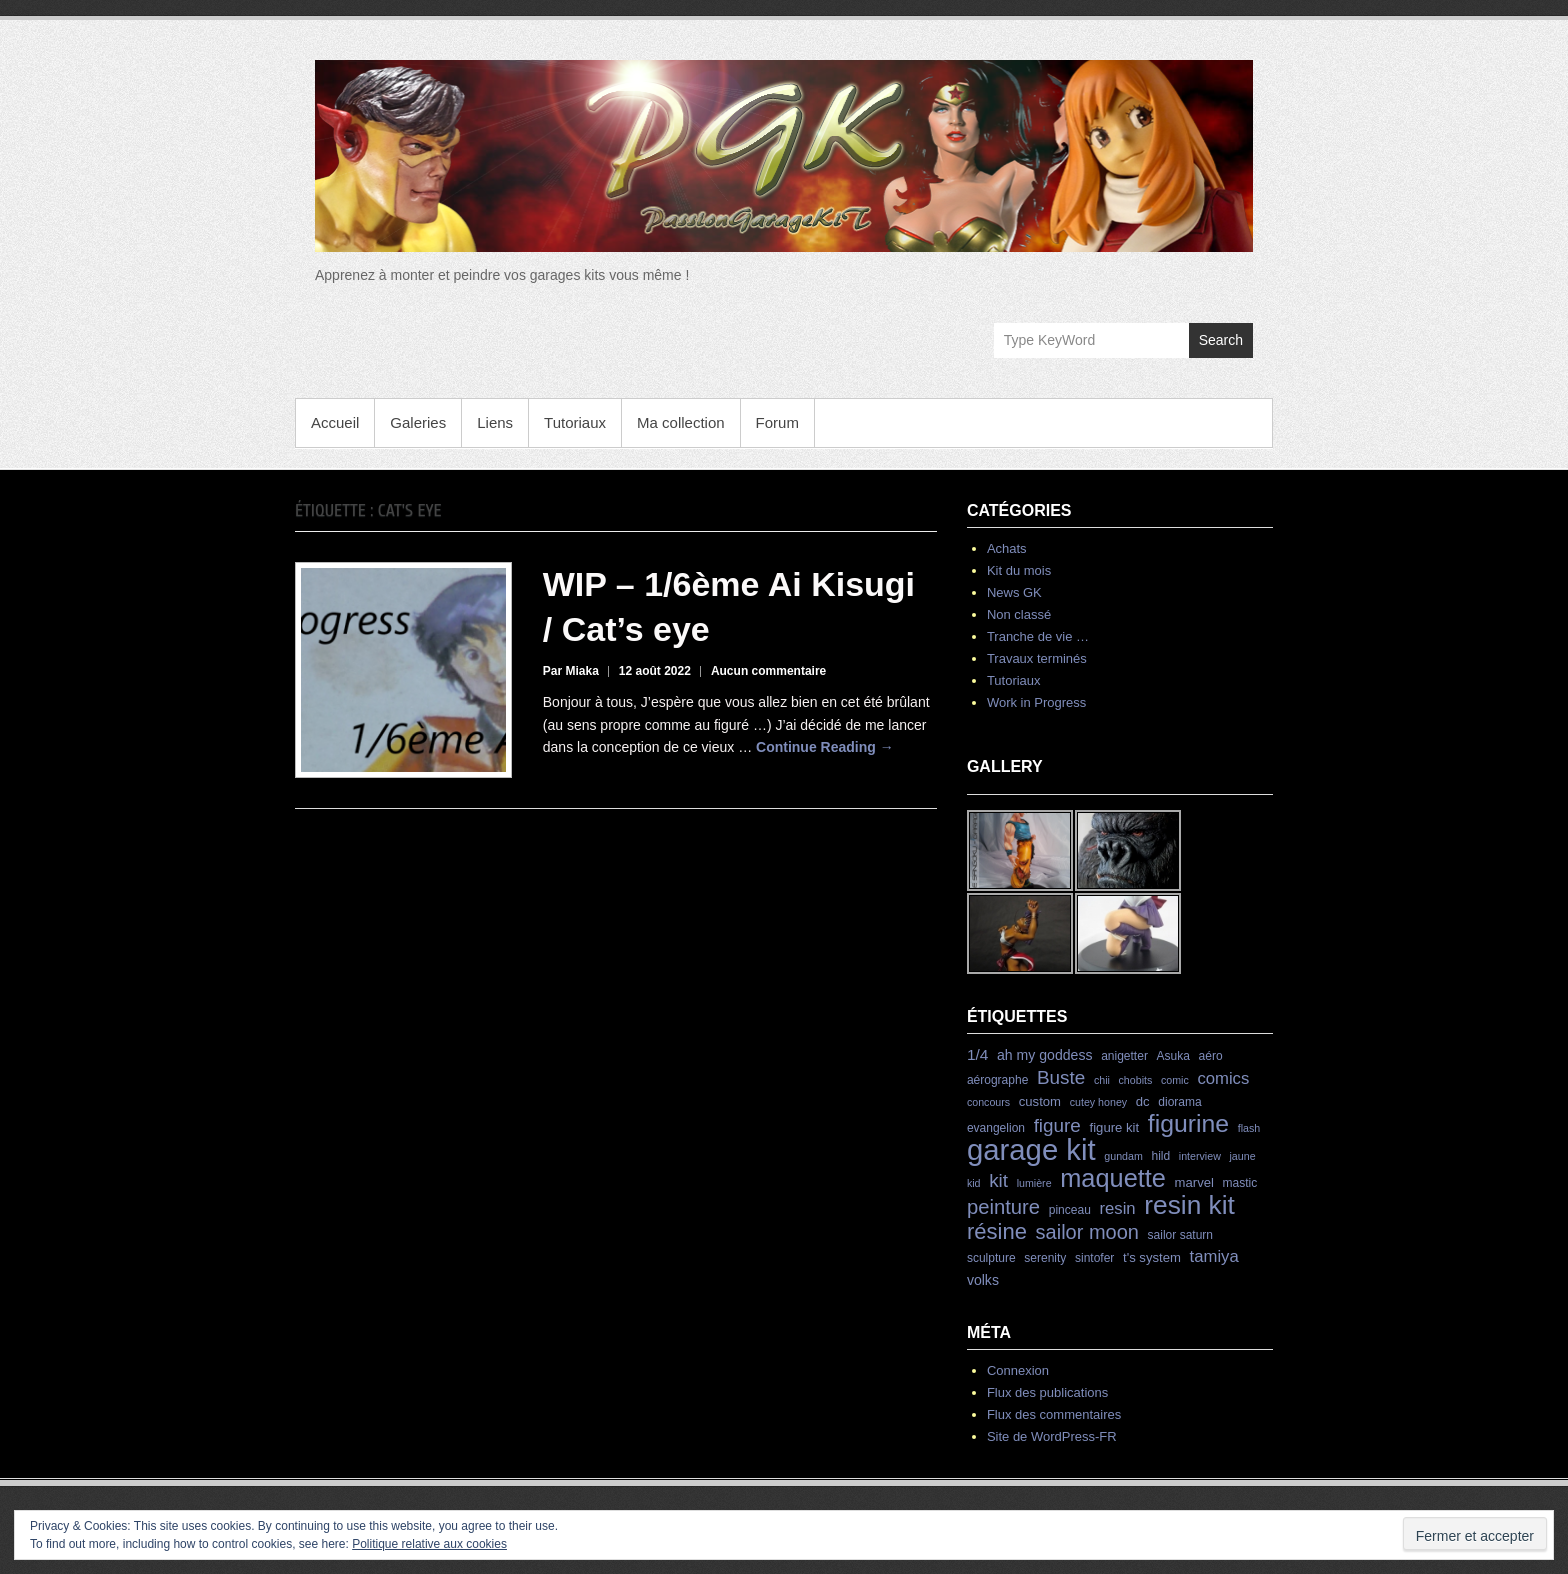  I want to click on sailor moon [sailor moon (18 éléments)], so click(1087, 1232).